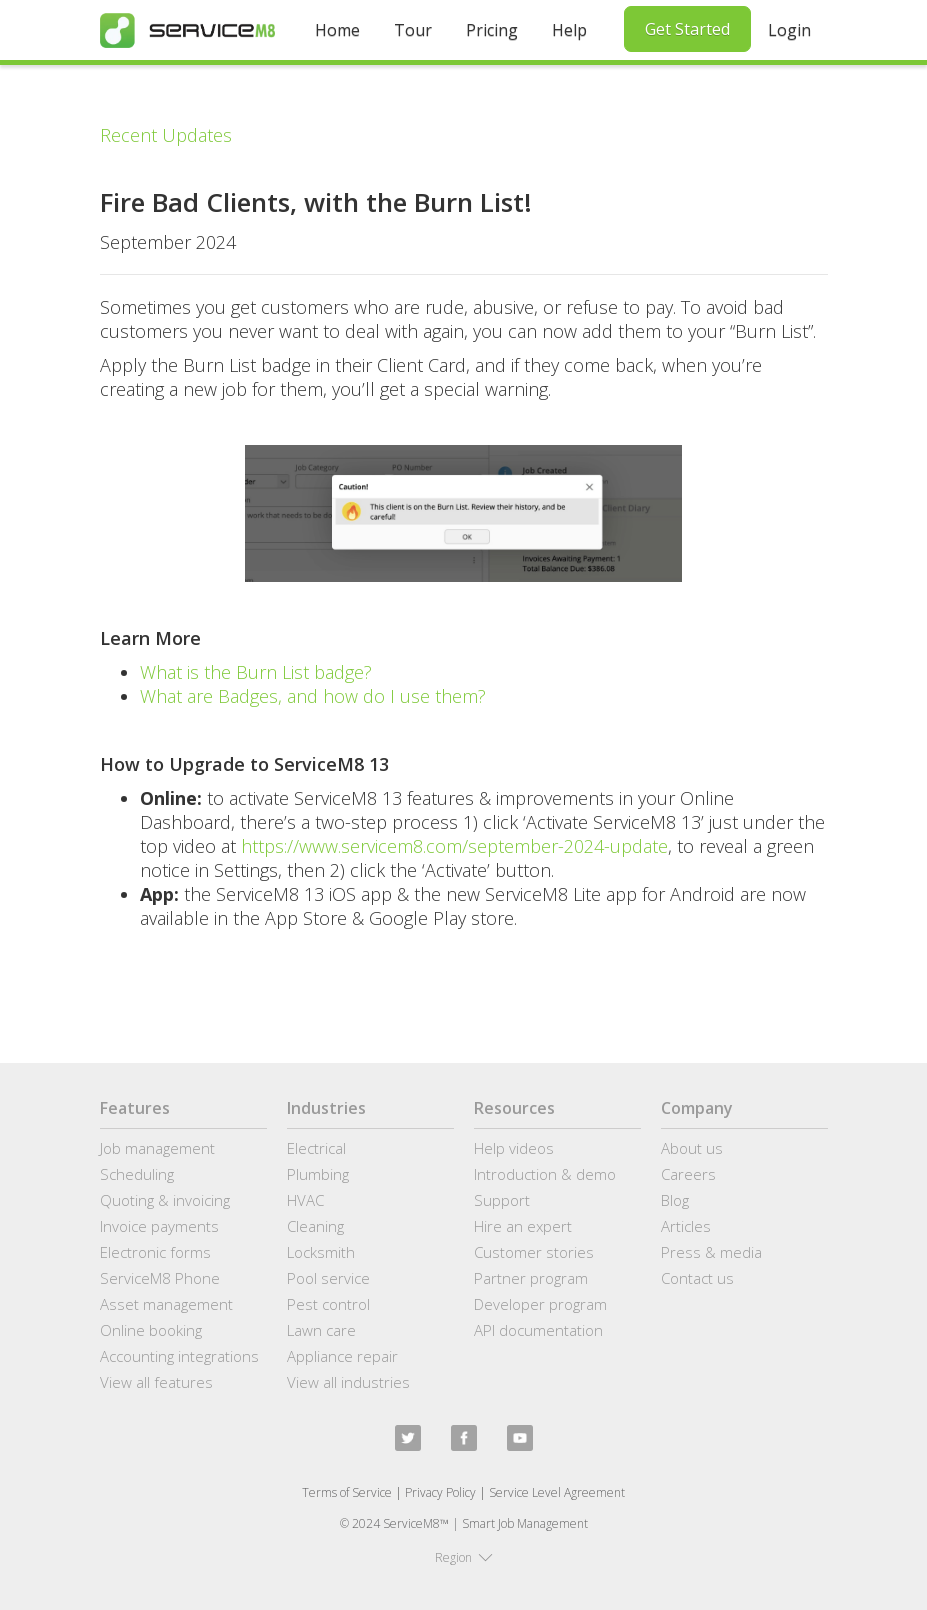 The height and width of the screenshot is (1610, 927). What do you see at coordinates (687, 29) in the screenshot?
I see `Get Started` at bounding box center [687, 29].